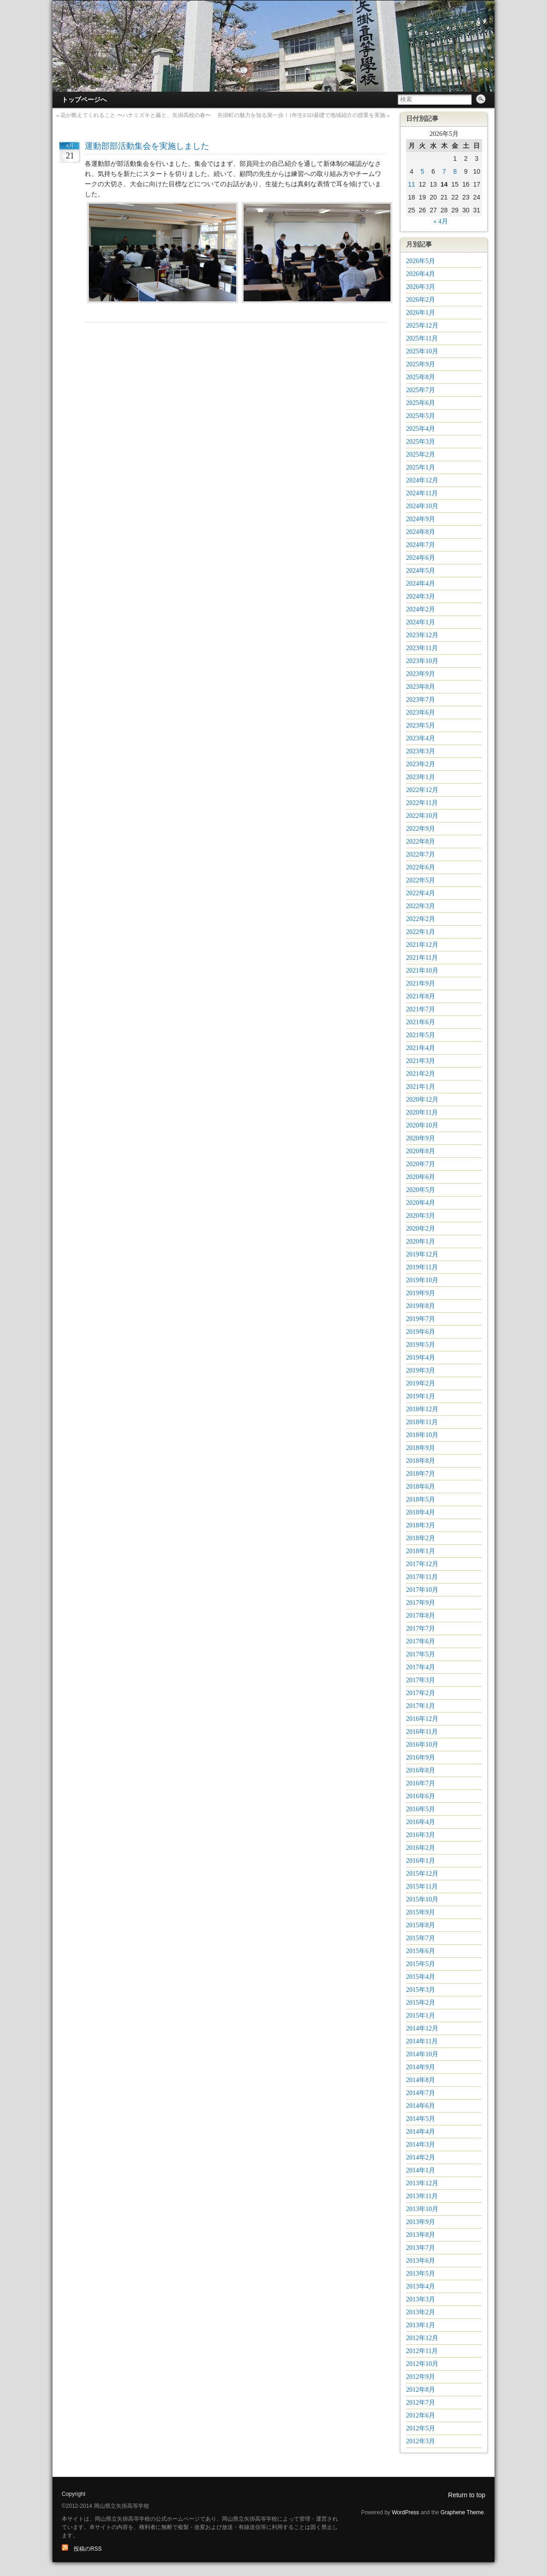 The height and width of the screenshot is (2576, 547). I want to click on 2023年1月, so click(420, 777).